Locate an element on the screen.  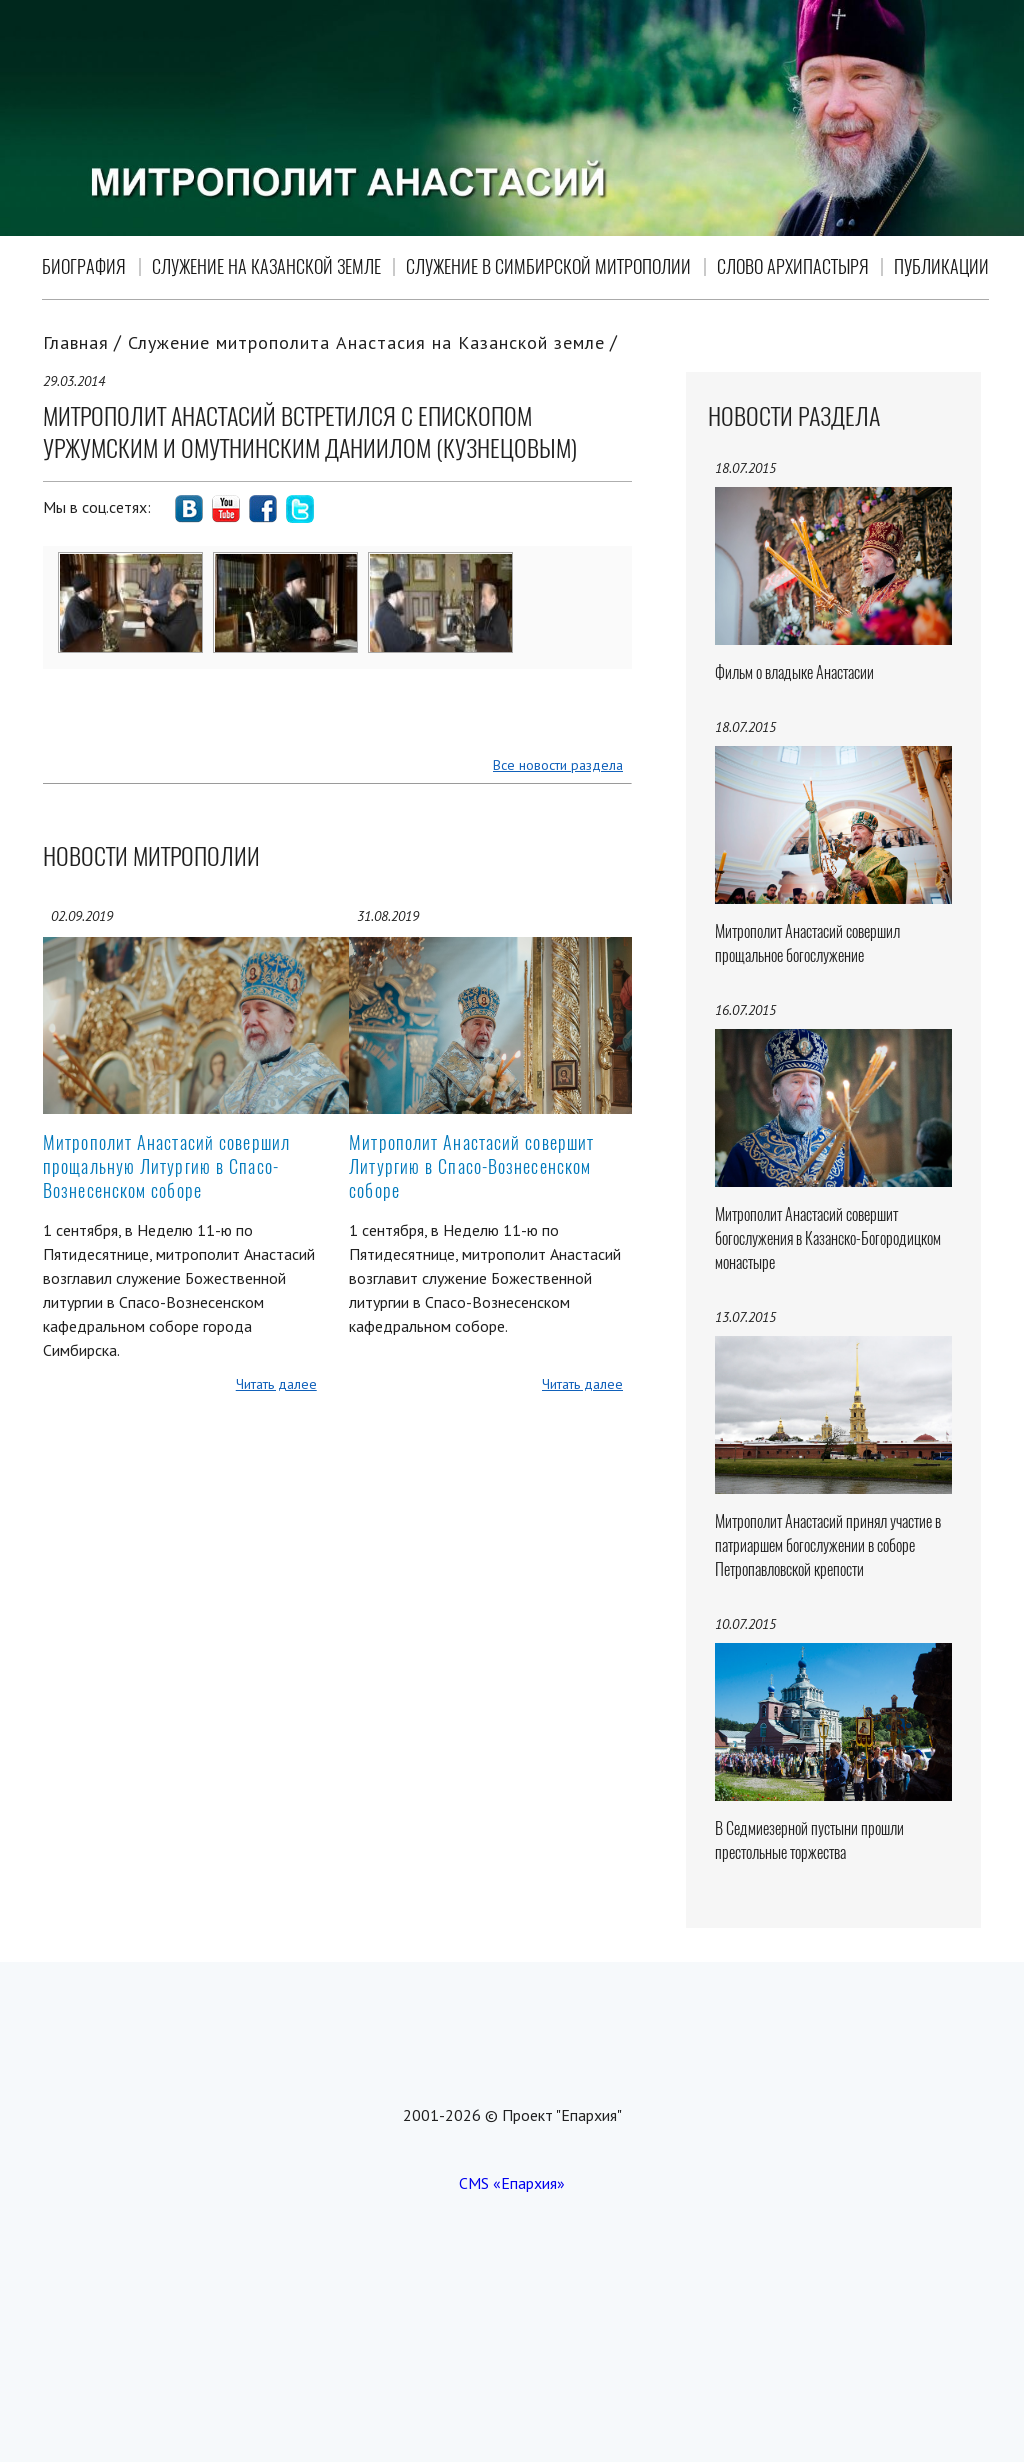
Служение в Симбирской митрополии is located at coordinates (548, 266).